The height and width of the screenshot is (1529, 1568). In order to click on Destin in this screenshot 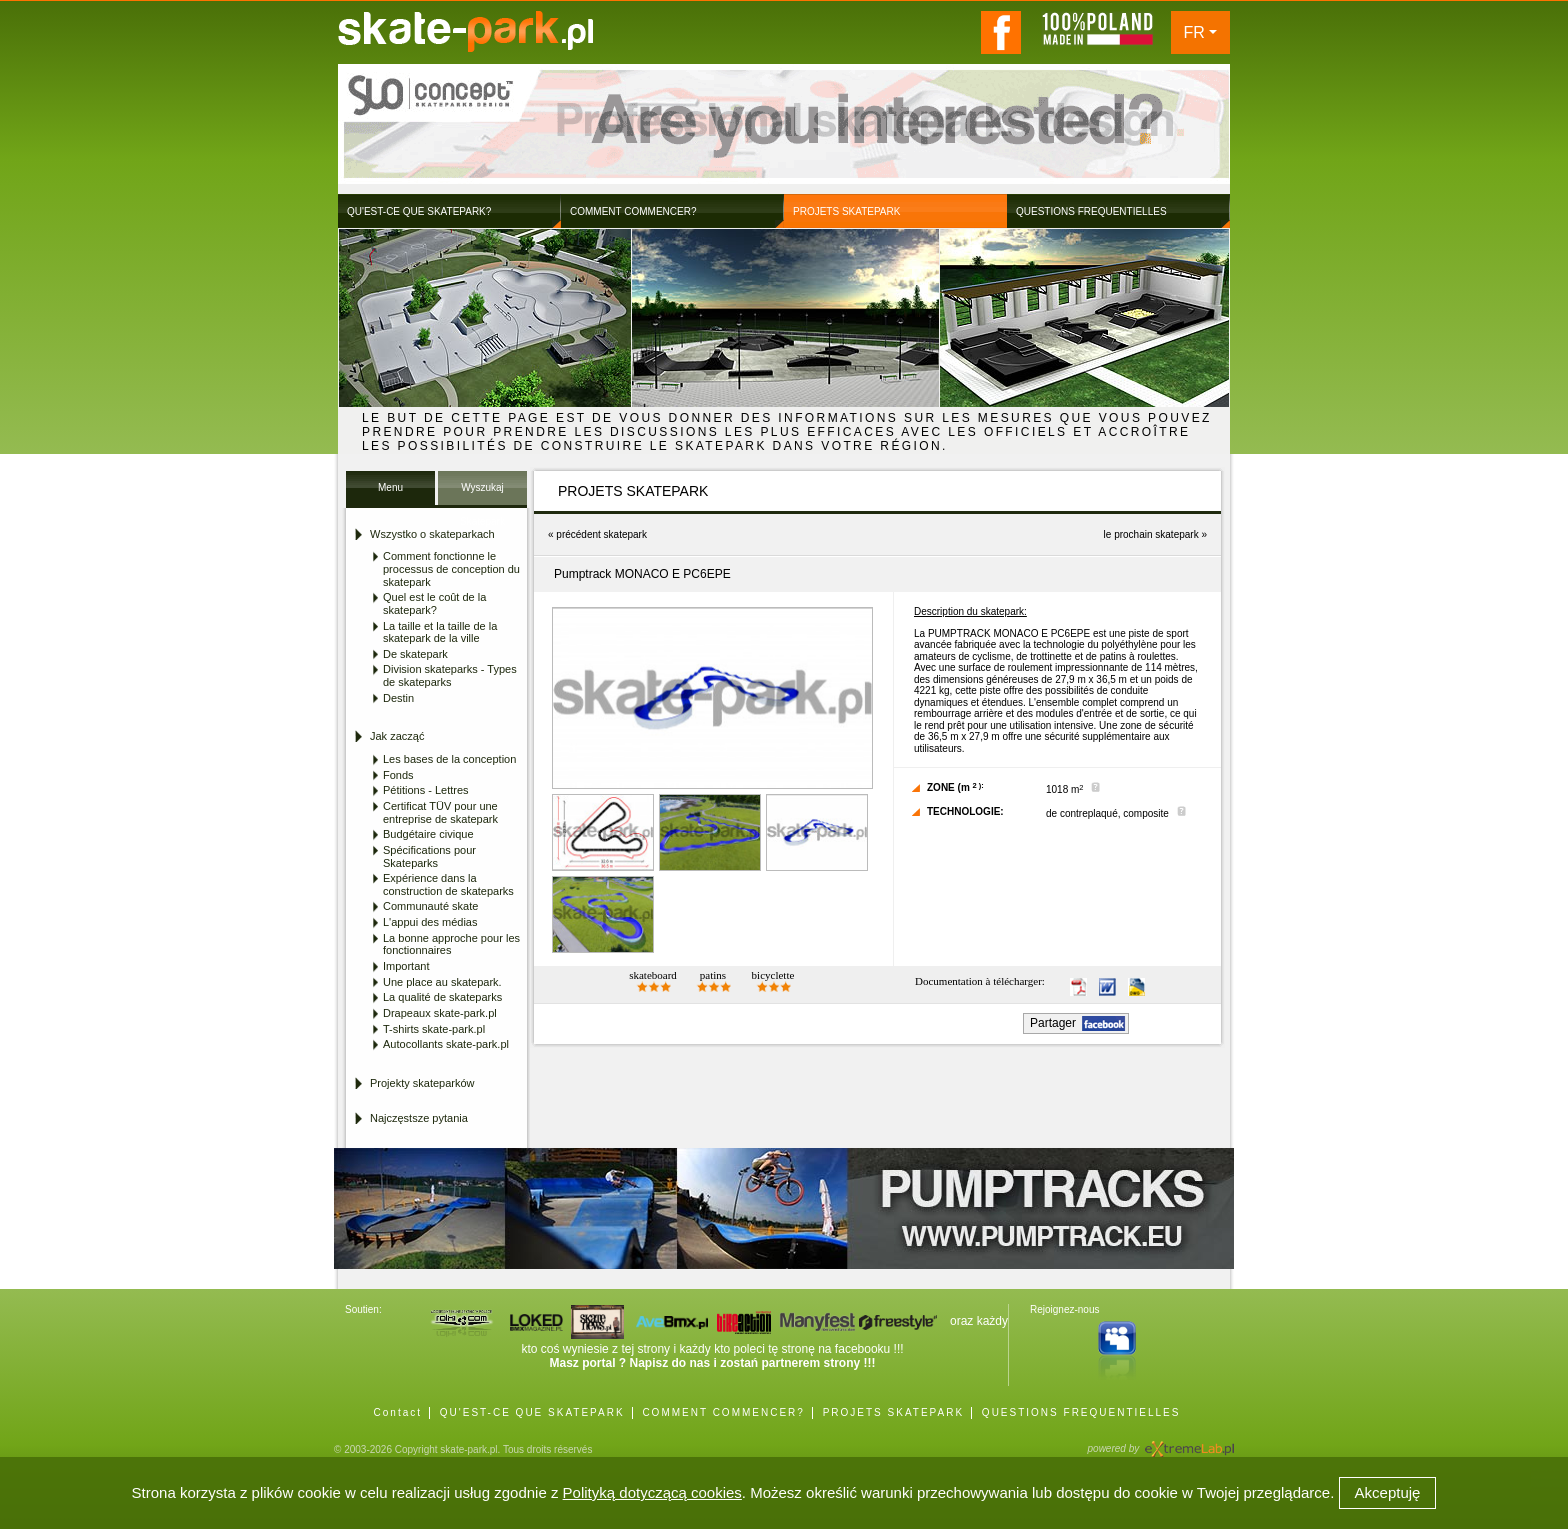, I will do `click(398, 698)`.